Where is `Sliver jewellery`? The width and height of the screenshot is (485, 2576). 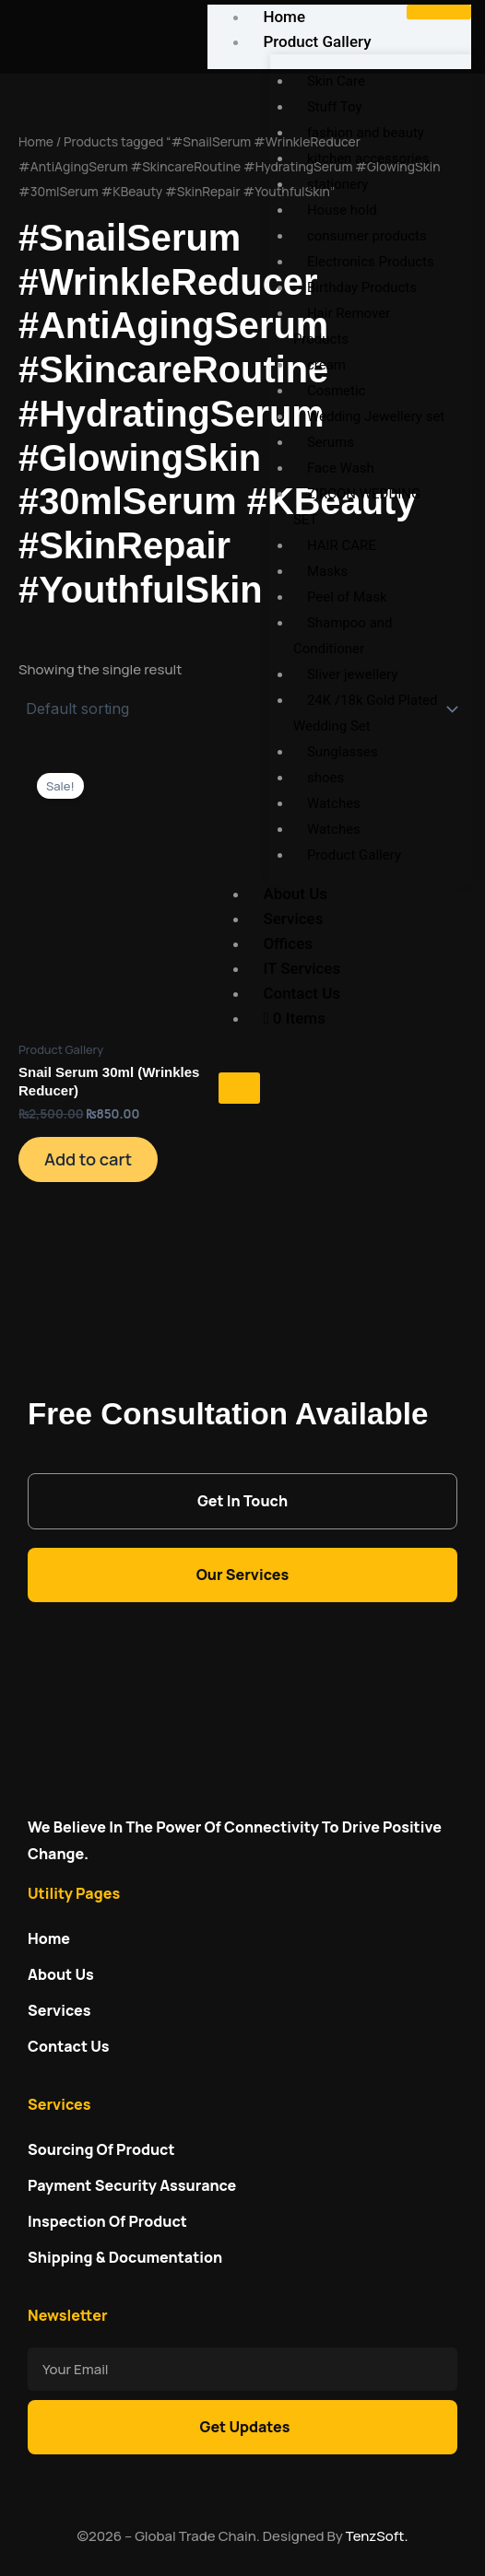 Sliver jewellery is located at coordinates (352, 674).